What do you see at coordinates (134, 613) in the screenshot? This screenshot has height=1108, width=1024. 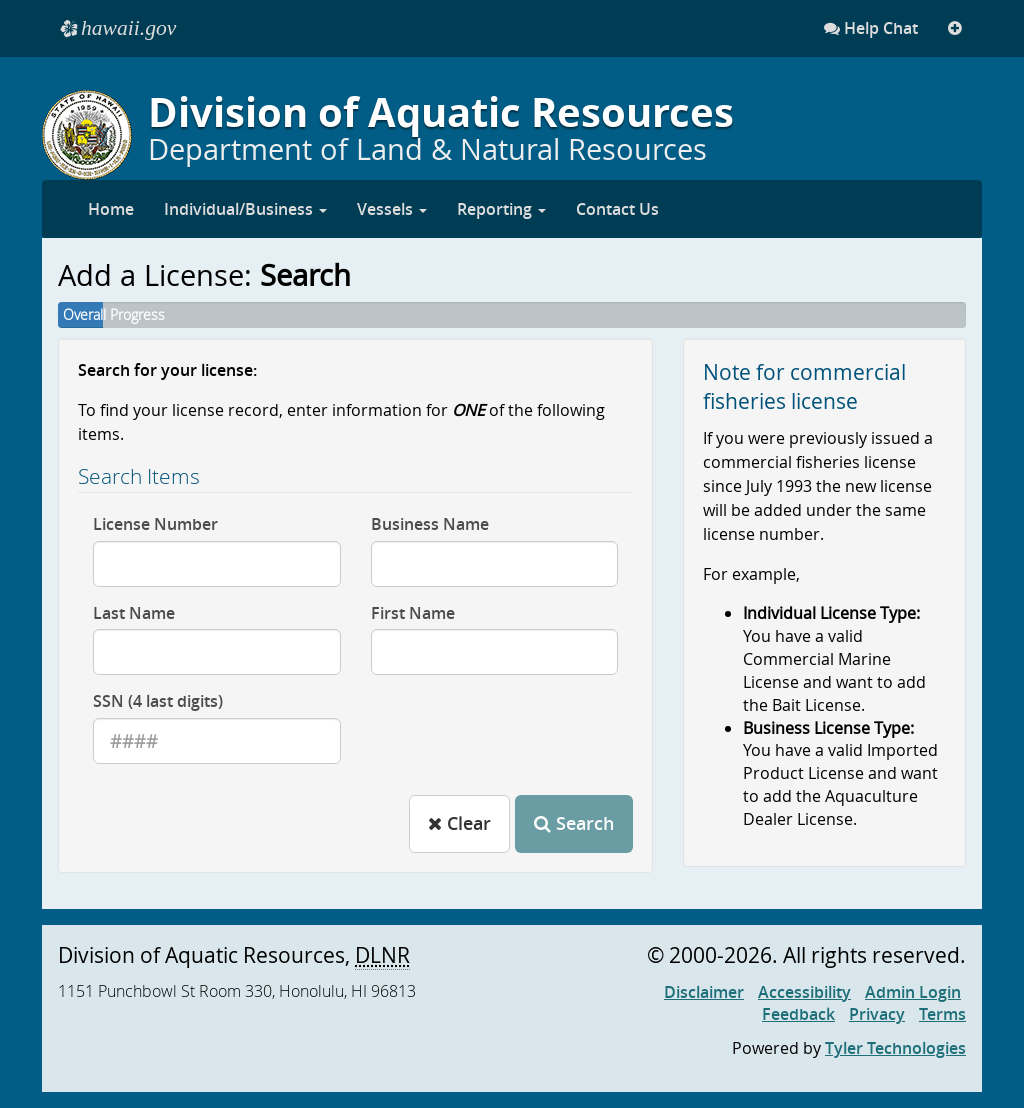 I see `Last Name` at bounding box center [134, 613].